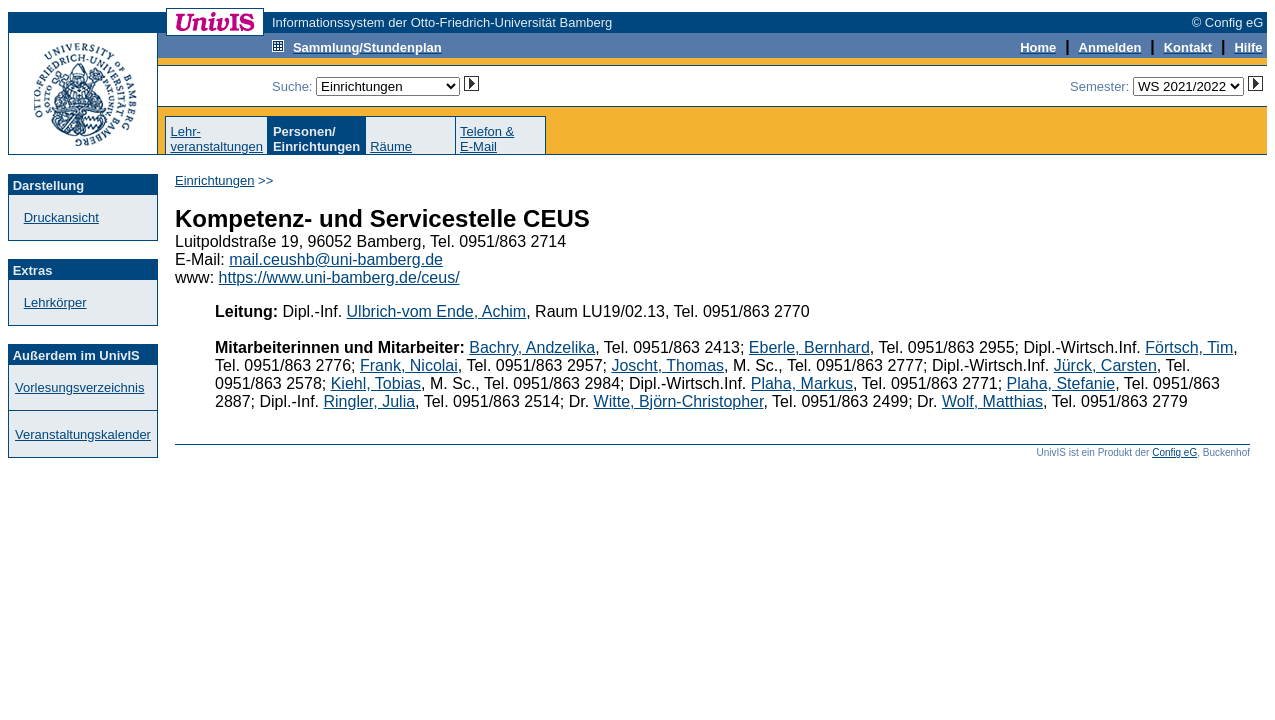 The image size is (1275, 720). What do you see at coordinates (487, 139) in the screenshot?
I see `Telefon &E-Mail` at bounding box center [487, 139].